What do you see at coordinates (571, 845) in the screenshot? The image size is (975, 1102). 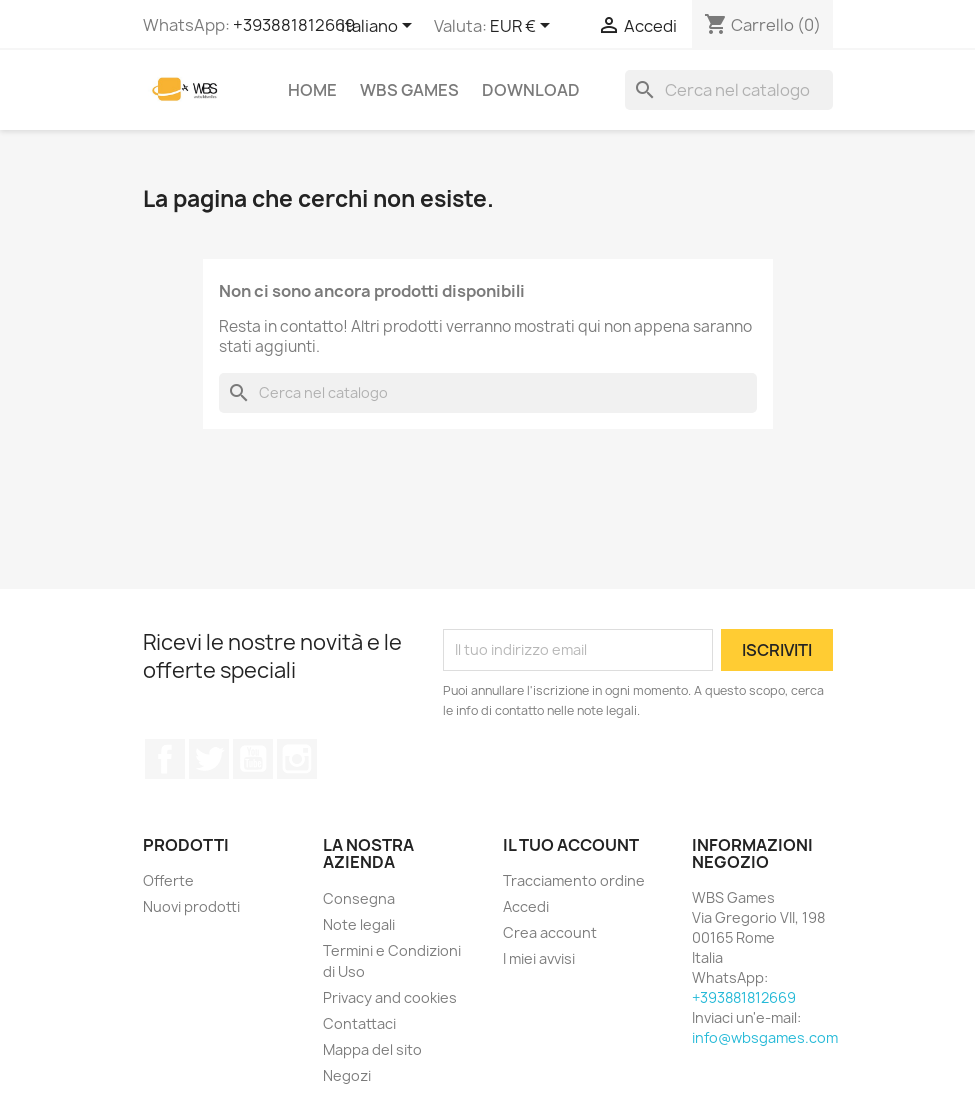 I see `Il tuo account` at bounding box center [571, 845].